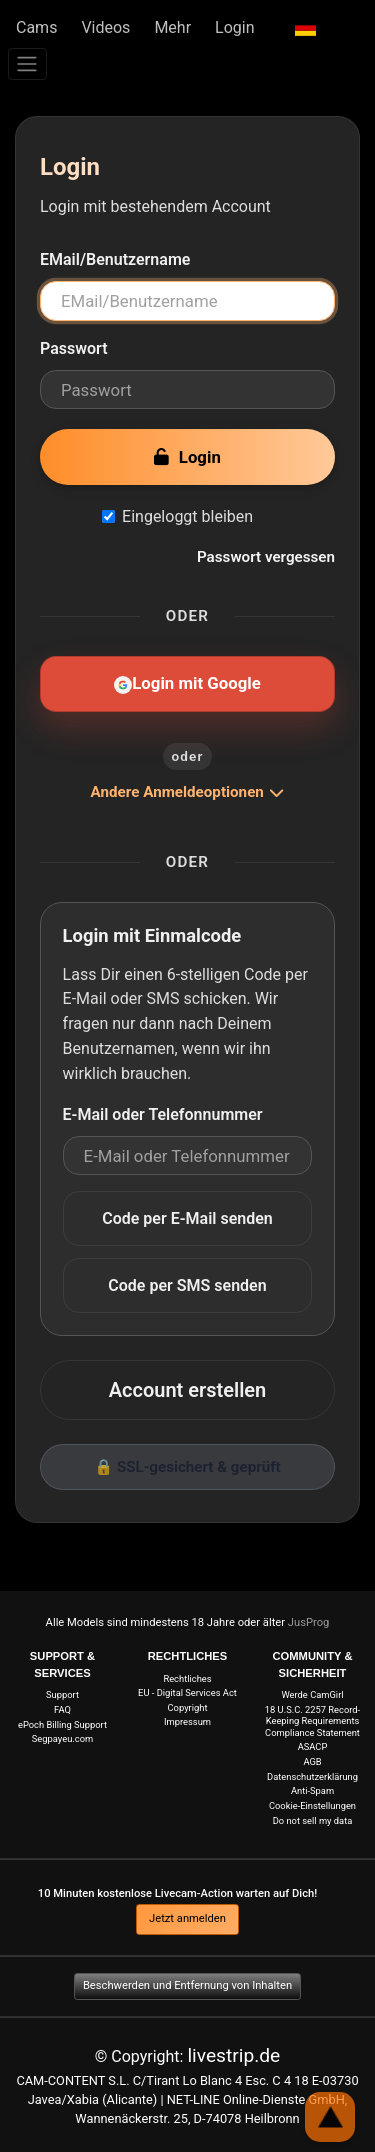 This screenshot has width=375, height=2152. I want to click on Videos, so click(105, 27).